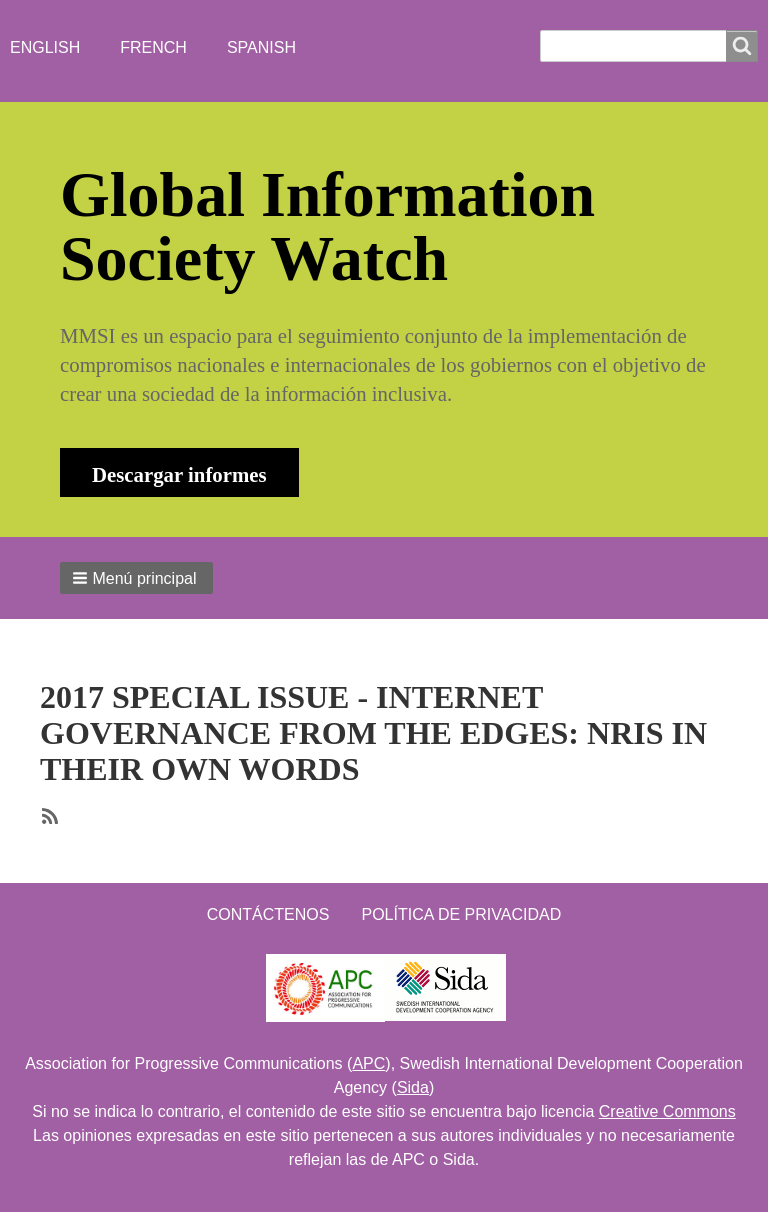 The width and height of the screenshot is (768, 1212). What do you see at coordinates (179, 474) in the screenshot?
I see `Descargar informes` at bounding box center [179, 474].